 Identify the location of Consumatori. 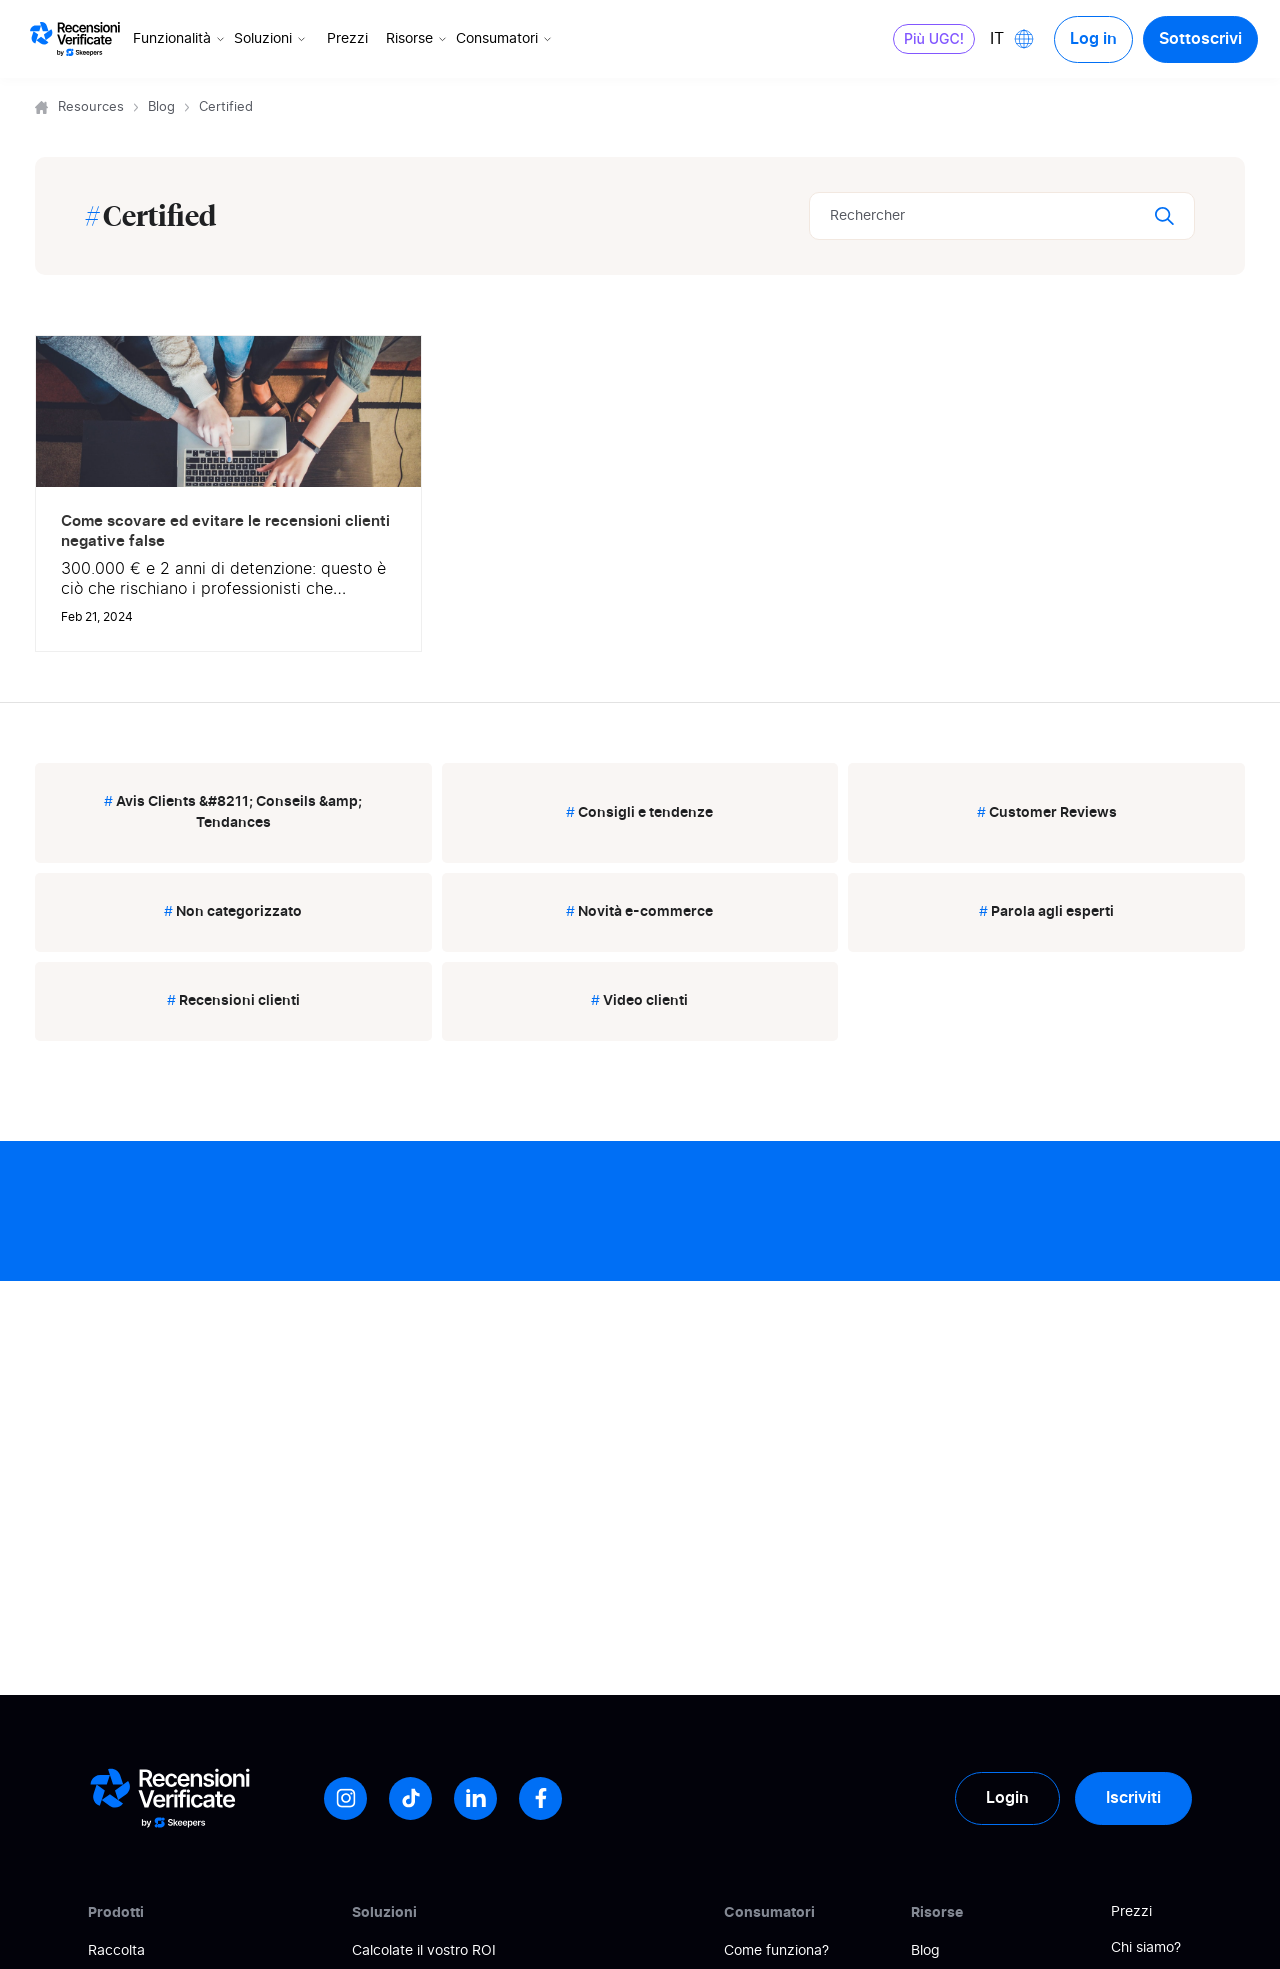
(505, 39).